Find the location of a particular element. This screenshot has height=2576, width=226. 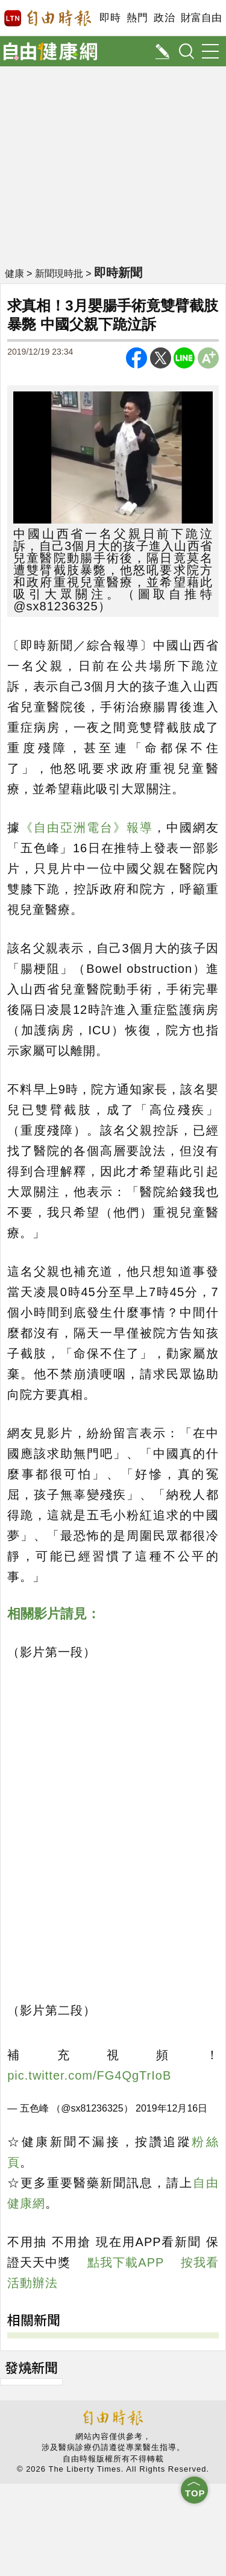

熱門 is located at coordinates (137, 18).